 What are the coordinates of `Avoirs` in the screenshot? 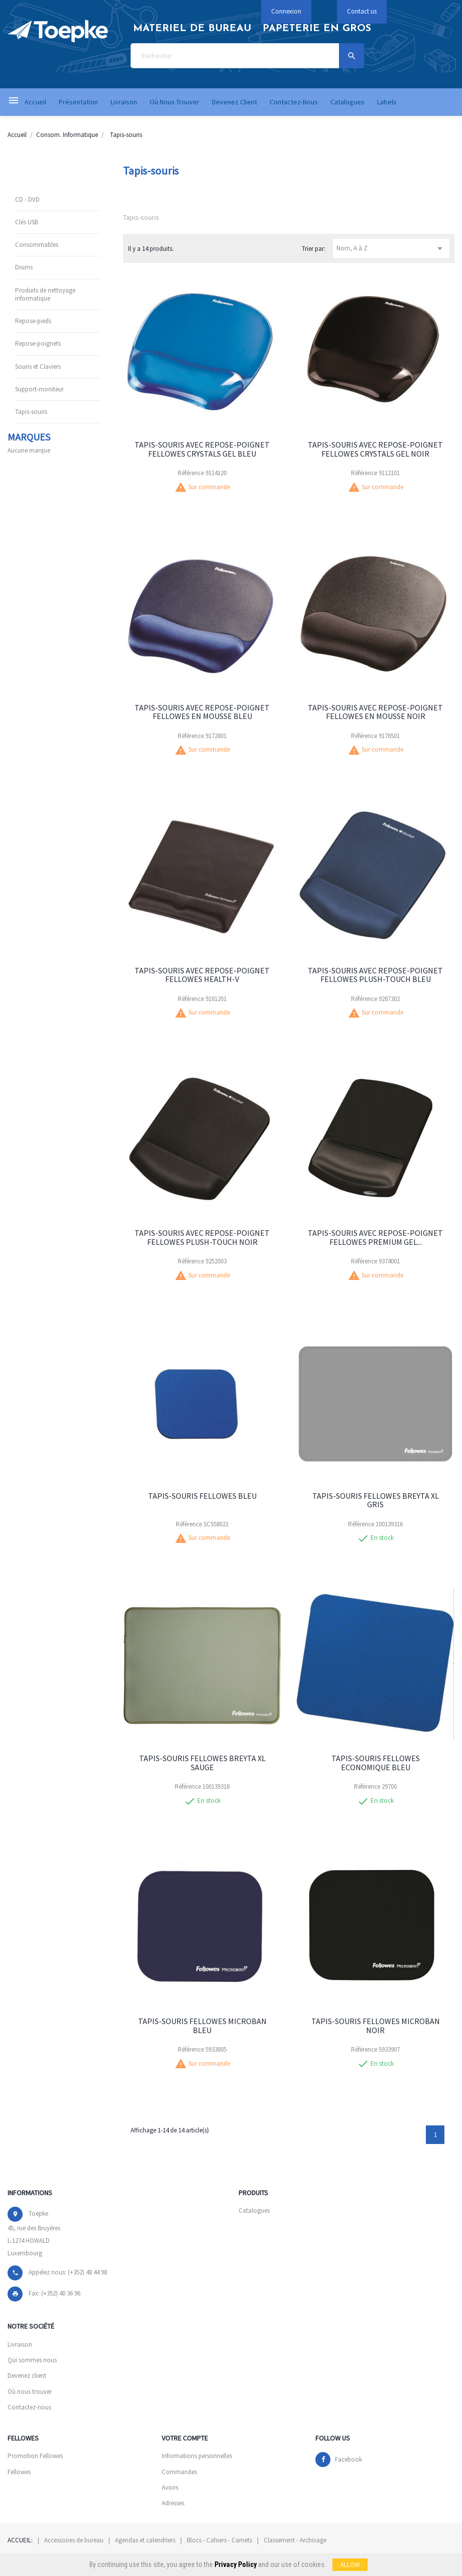 It's located at (170, 2487).